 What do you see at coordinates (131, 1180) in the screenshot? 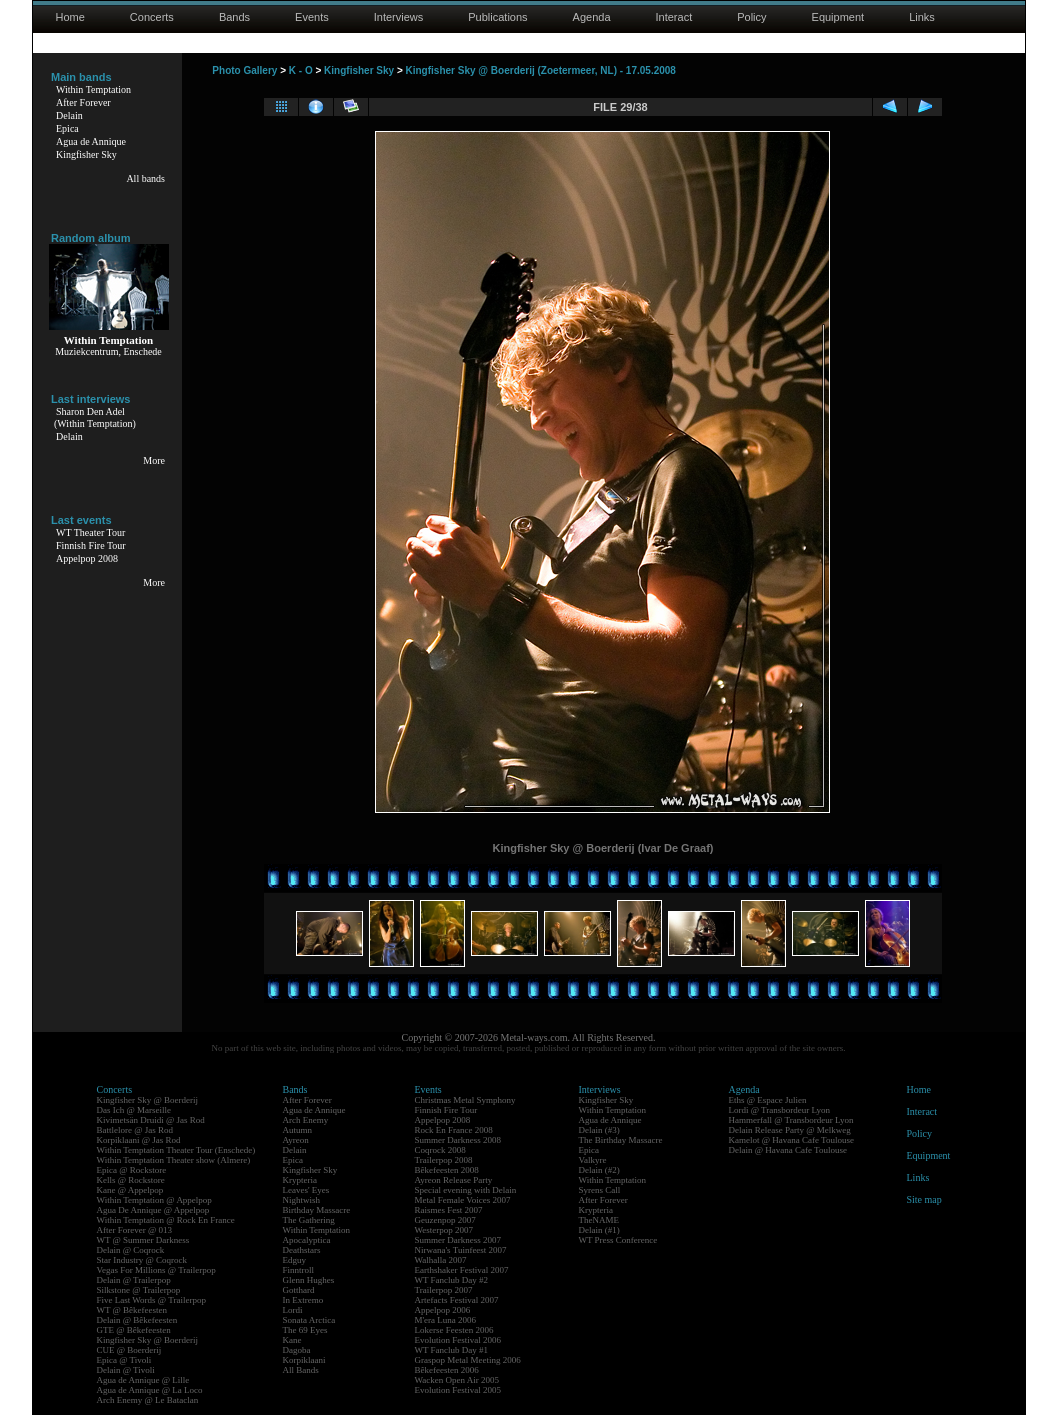
I see `Kells @ Rockstore` at bounding box center [131, 1180].